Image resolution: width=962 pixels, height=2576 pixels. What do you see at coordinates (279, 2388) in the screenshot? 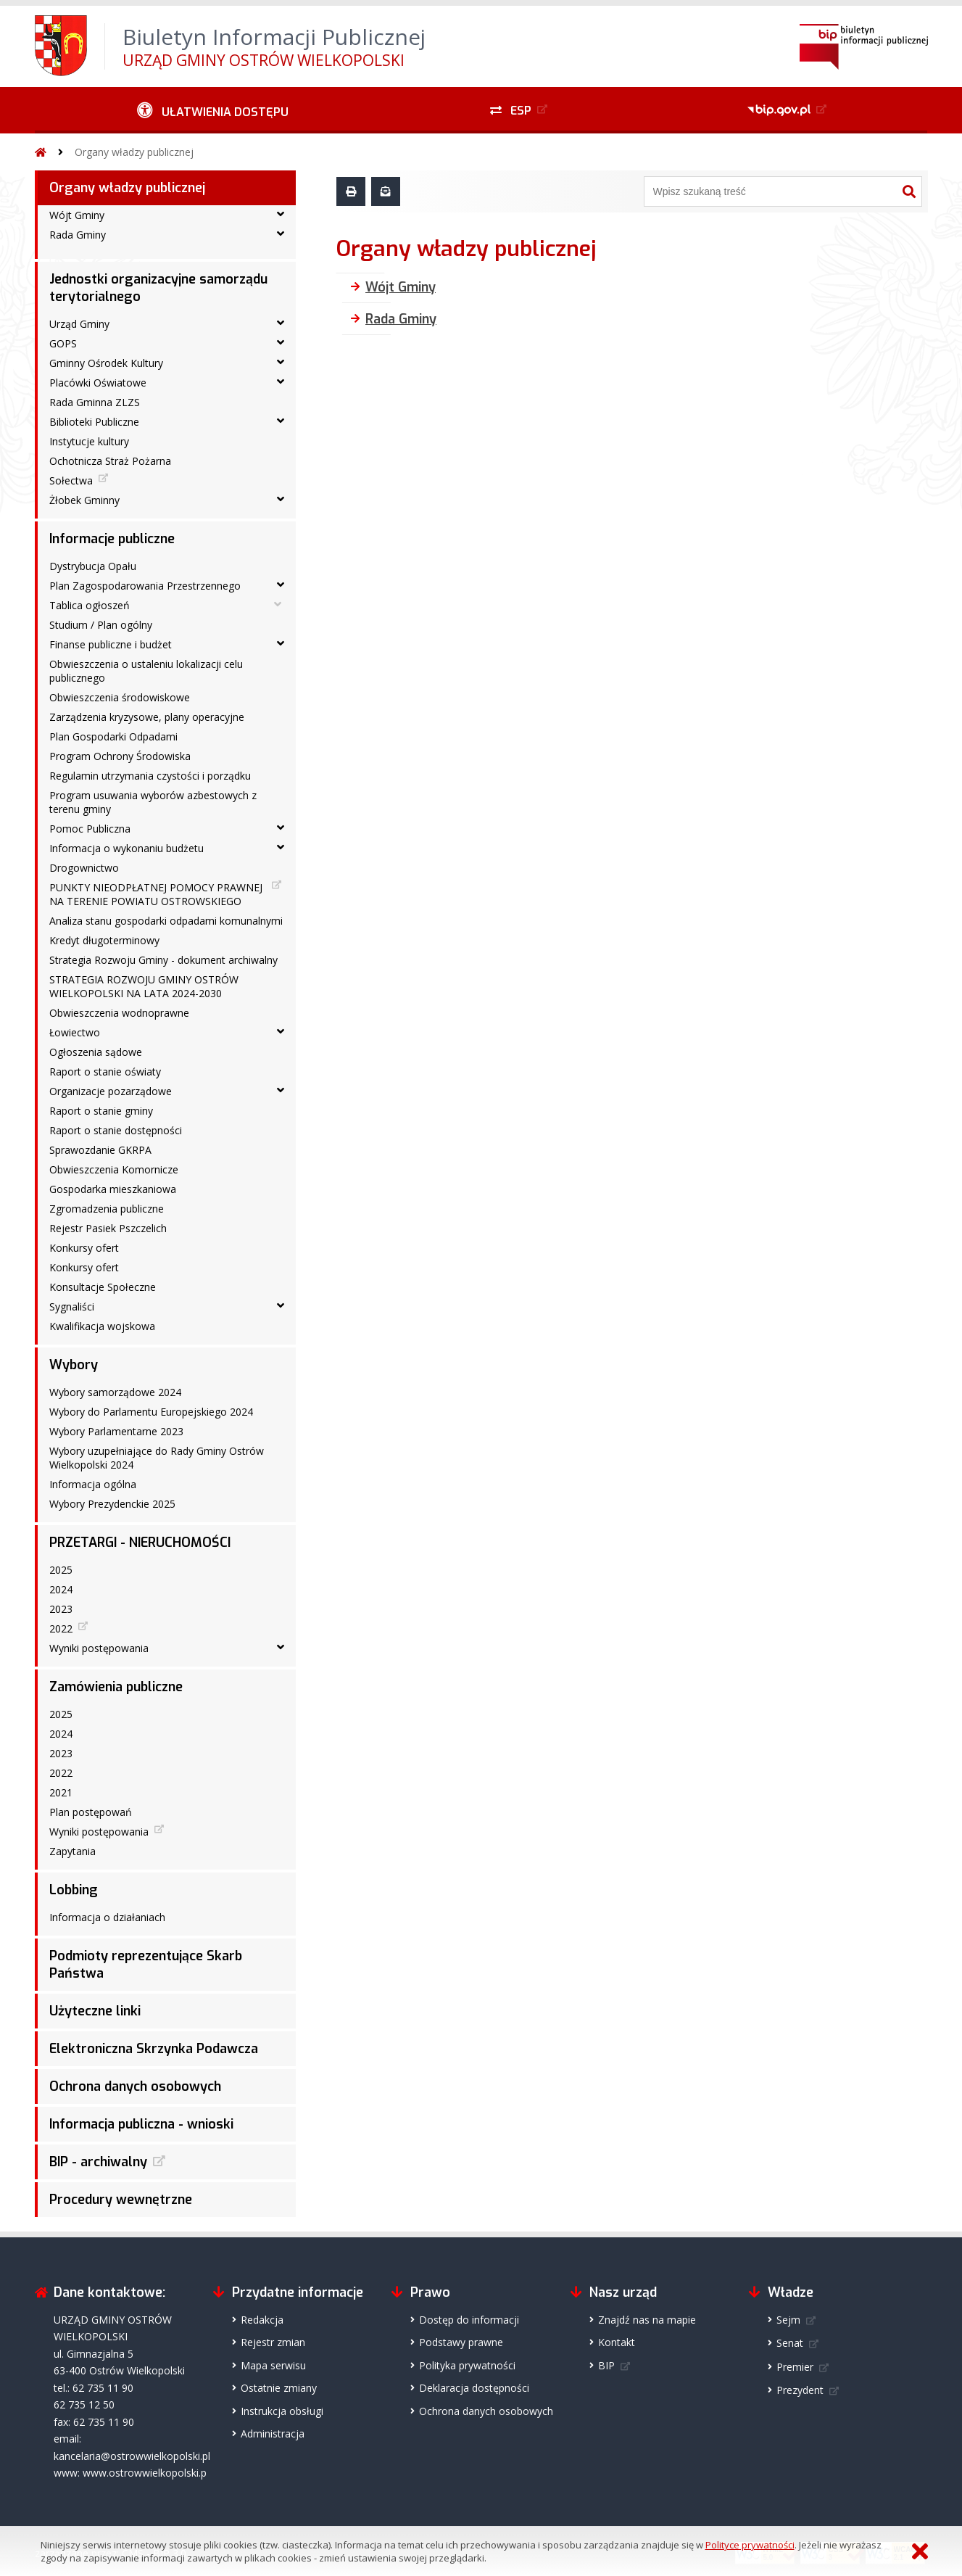
I see `Ostatnie zmiany` at bounding box center [279, 2388].